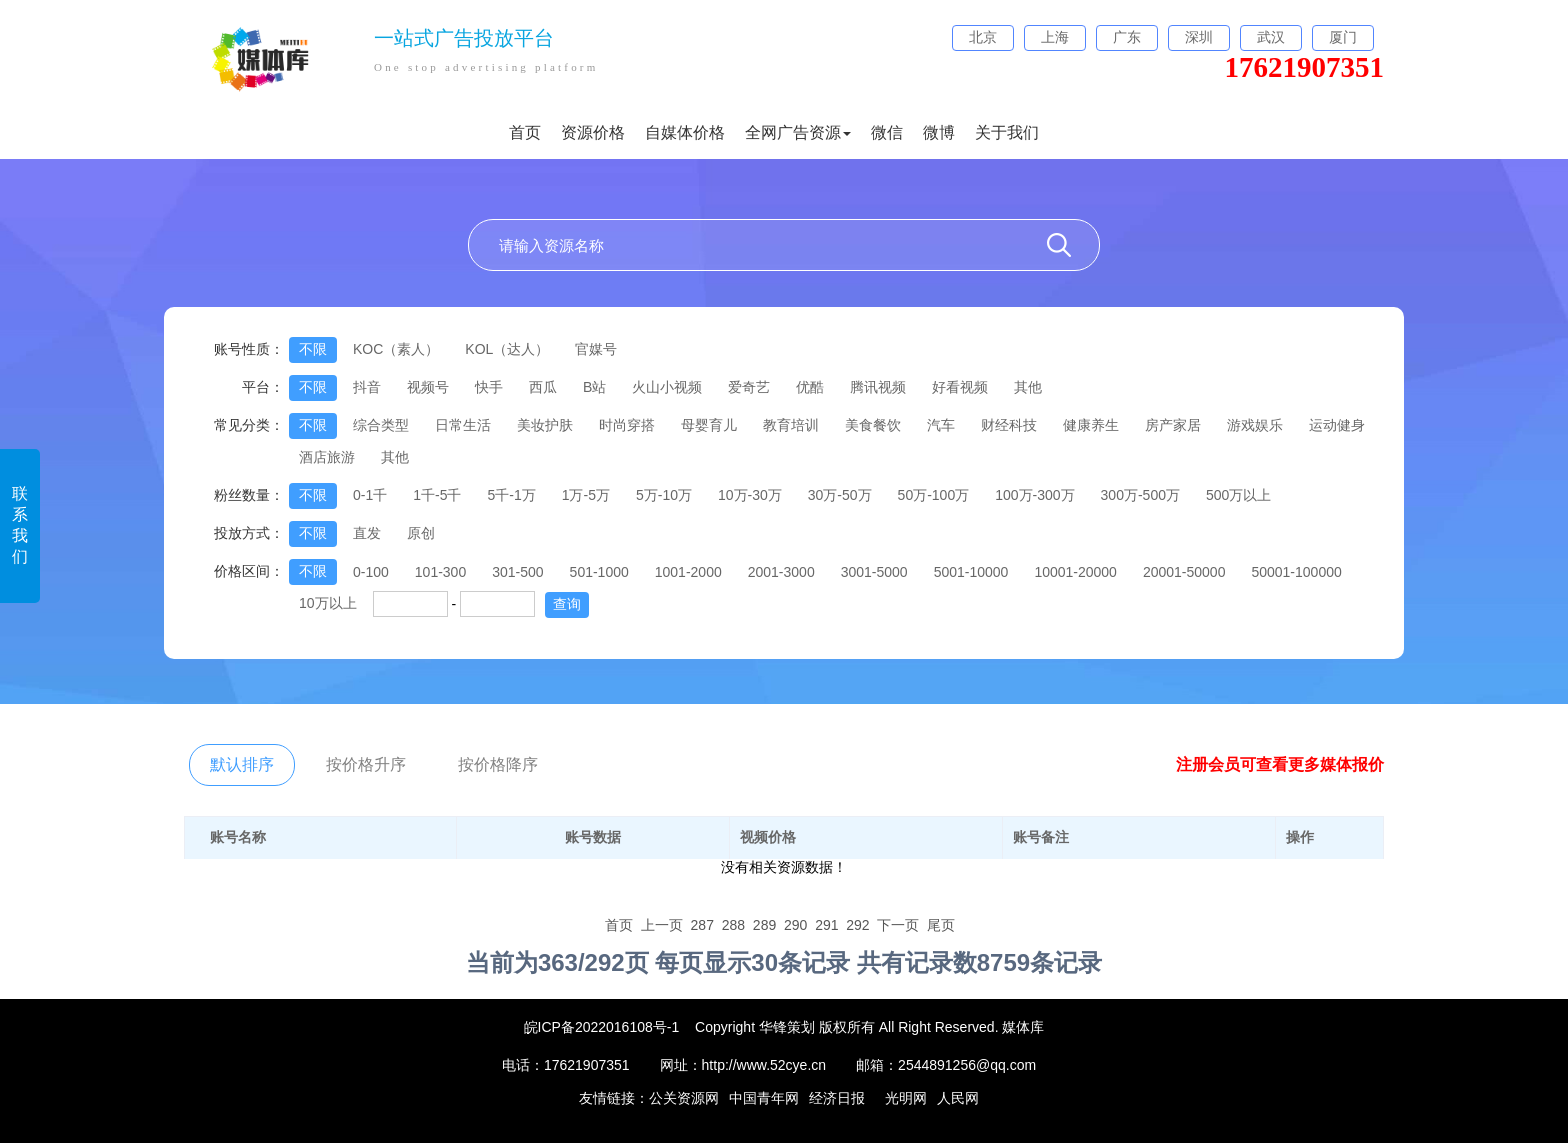  Describe the element at coordinates (593, 132) in the screenshot. I see `资源价格` at that location.